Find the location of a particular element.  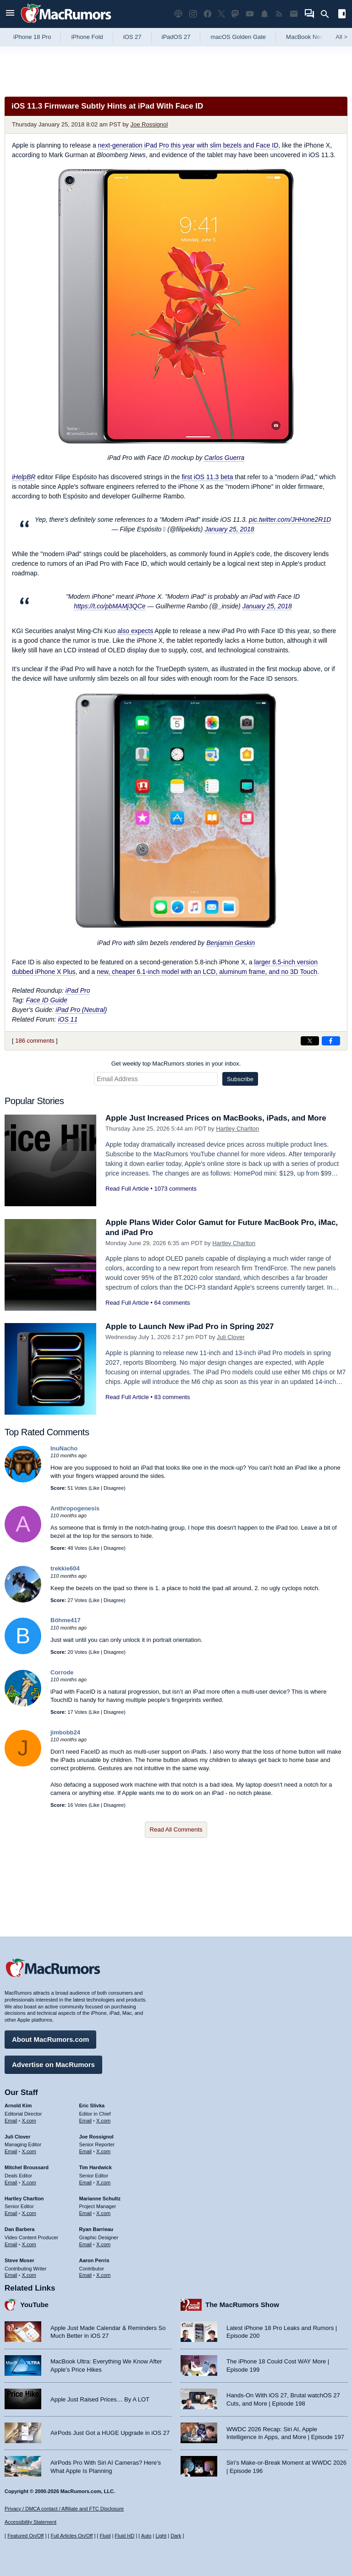

macOS Golden Gate is located at coordinates (238, 36).